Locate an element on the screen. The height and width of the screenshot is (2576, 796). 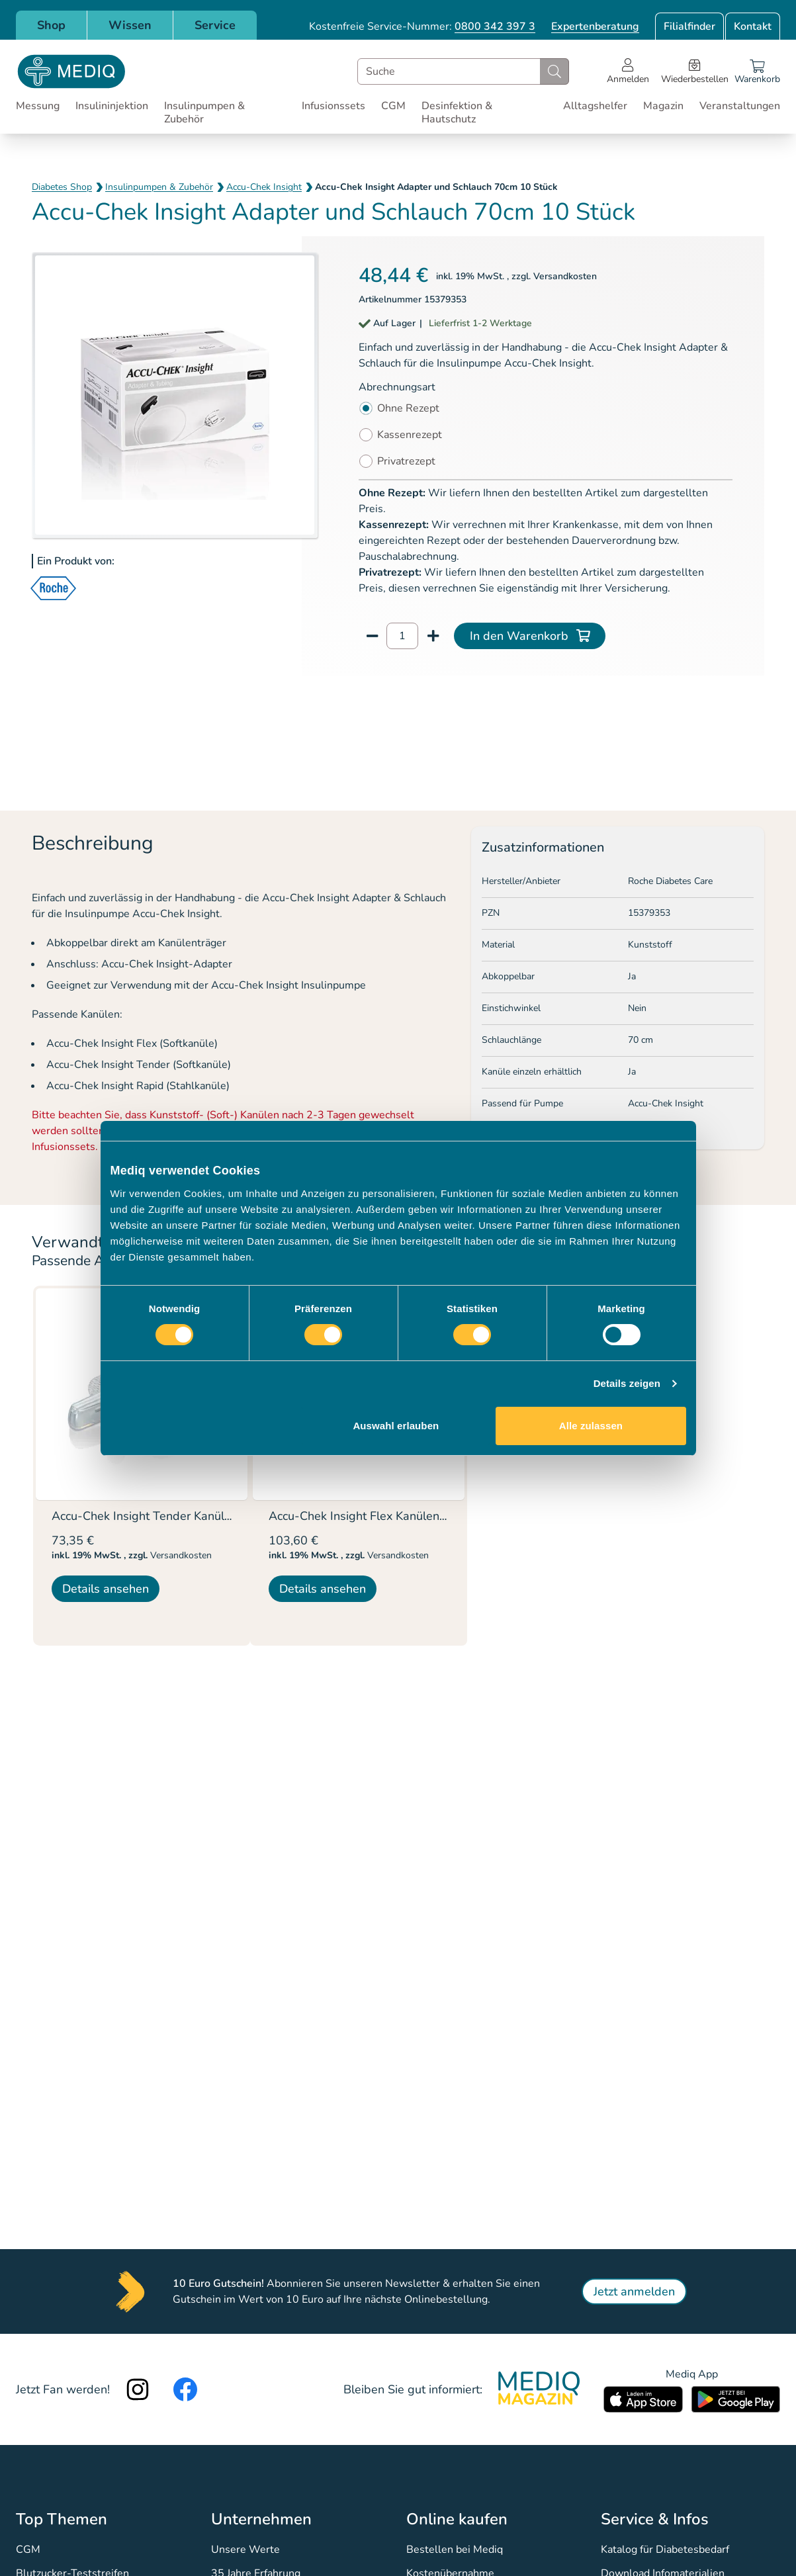
Jetzt anmelden is located at coordinates (634, 2291).